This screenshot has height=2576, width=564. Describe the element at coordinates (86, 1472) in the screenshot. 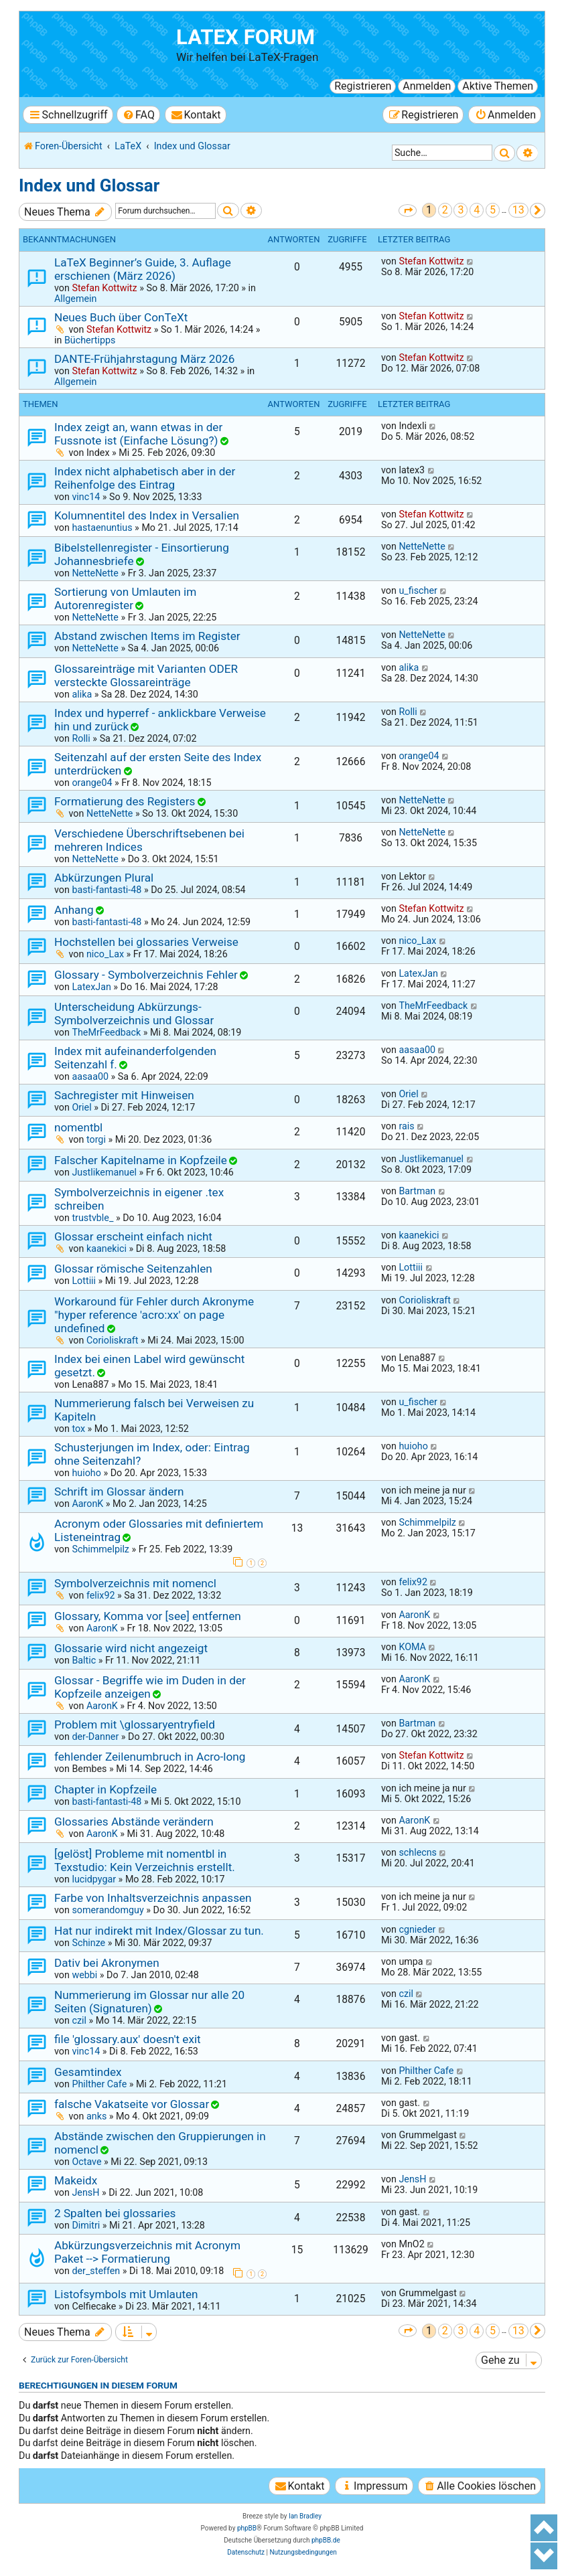

I see `huioho` at that location.